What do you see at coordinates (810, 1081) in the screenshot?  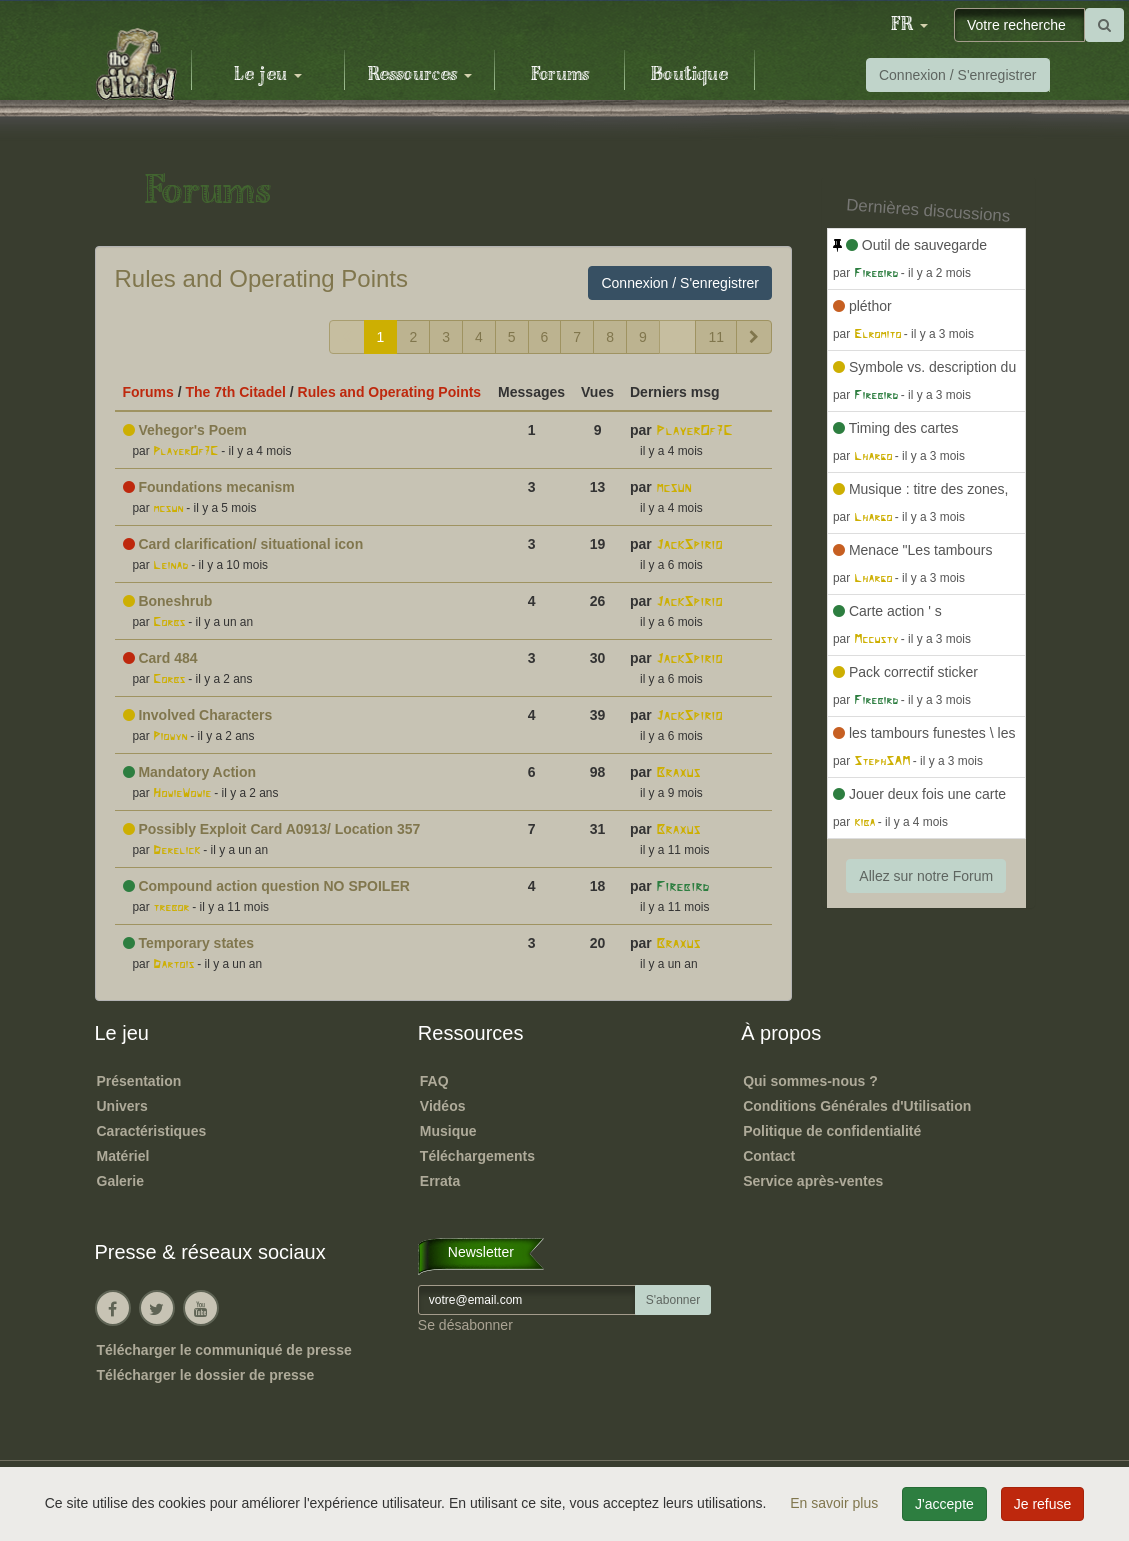 I see `Qui sommes-nous ?` at bounding box center [810, 1081].